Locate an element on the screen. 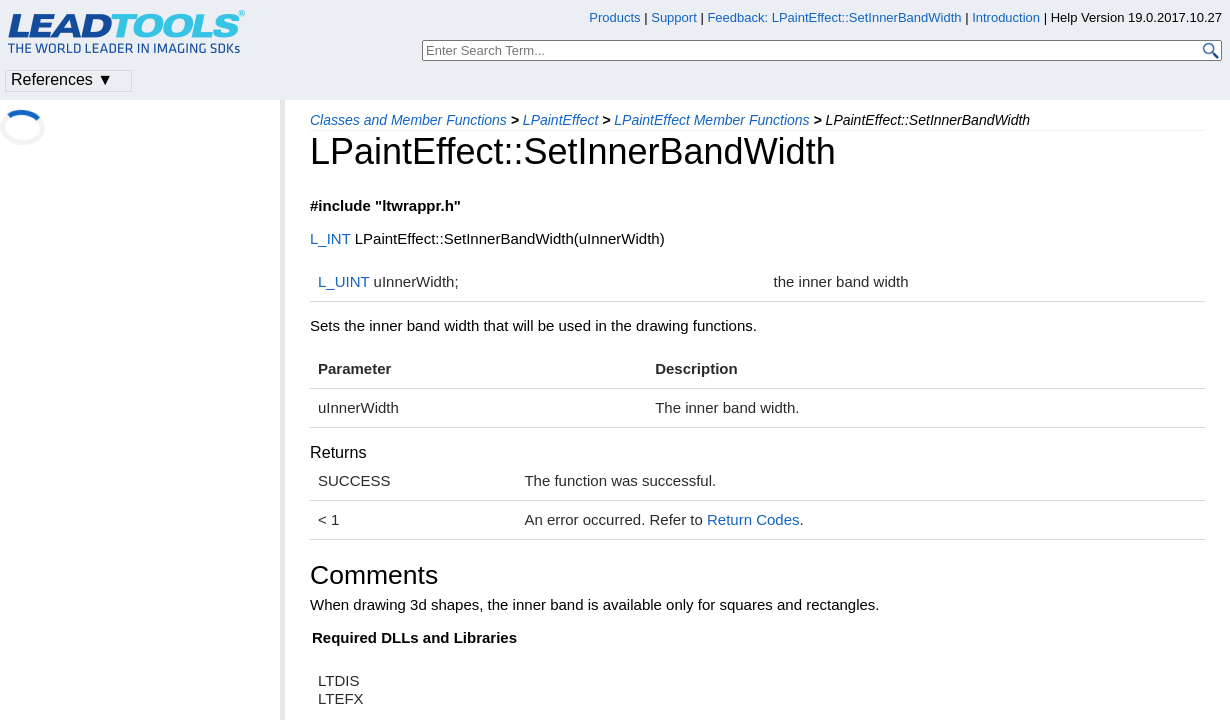 This screenshot has height=720, width=1230. Classes and Member Functions is located at coordinates (408, 120).